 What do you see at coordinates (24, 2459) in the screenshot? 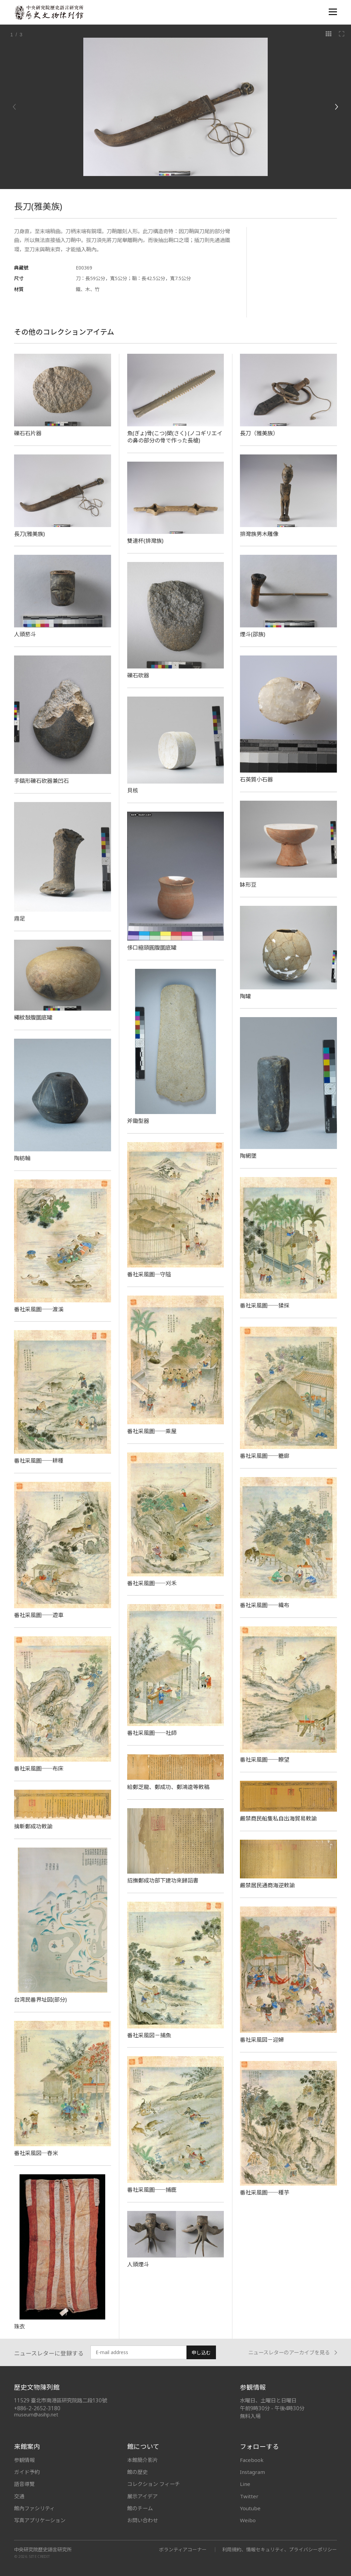
I see `参観情報` at bounding box center [24, 2459].